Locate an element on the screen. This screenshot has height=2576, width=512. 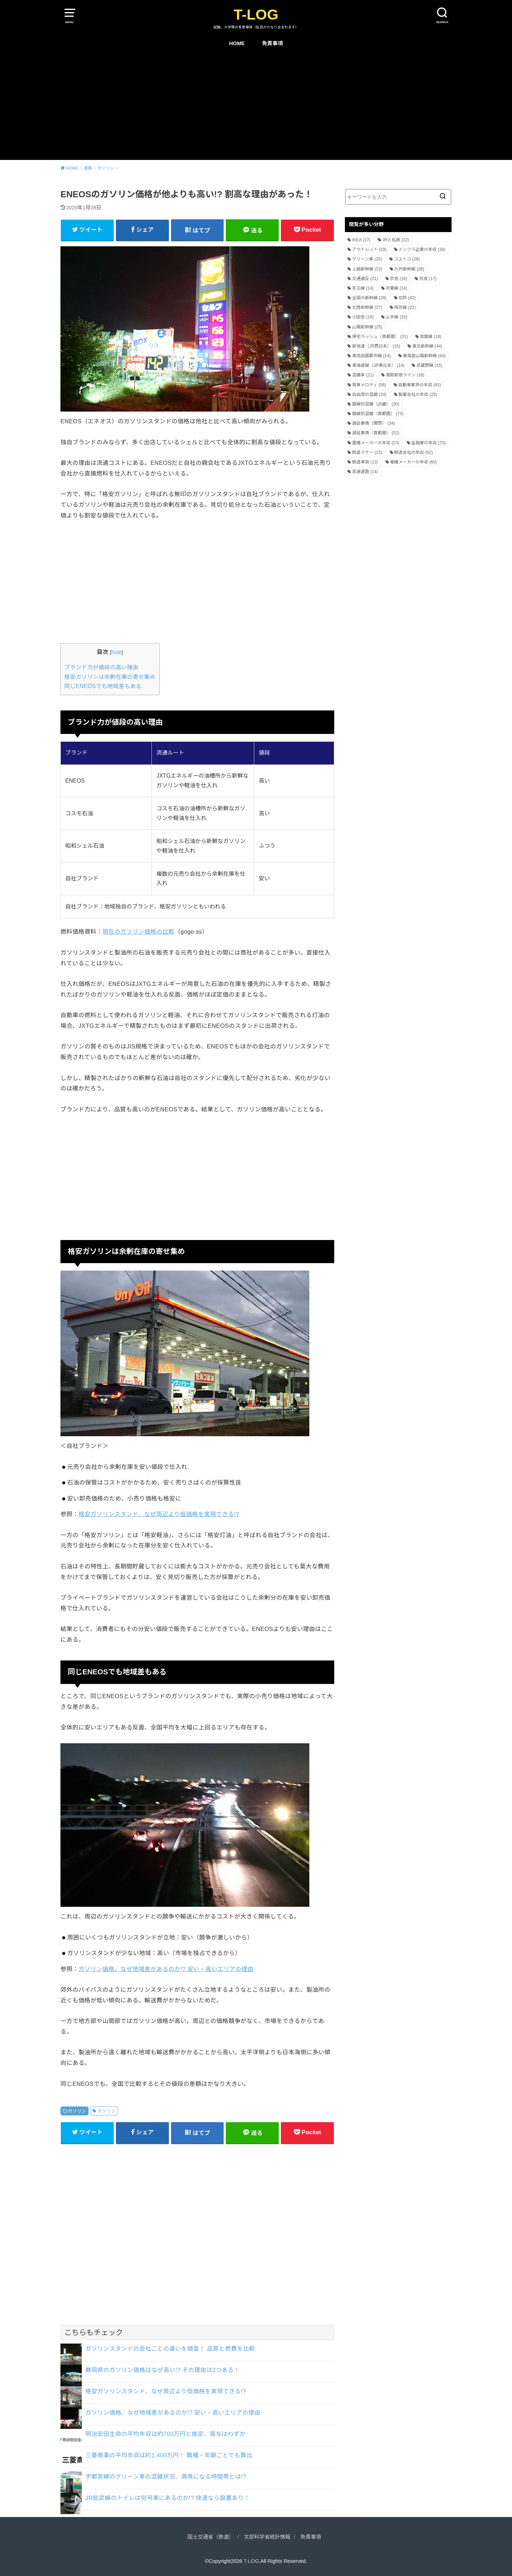
インフラ企業の年収 [インフラ企業の年収 (38個の項目)] is located at coordinates (422, 249).